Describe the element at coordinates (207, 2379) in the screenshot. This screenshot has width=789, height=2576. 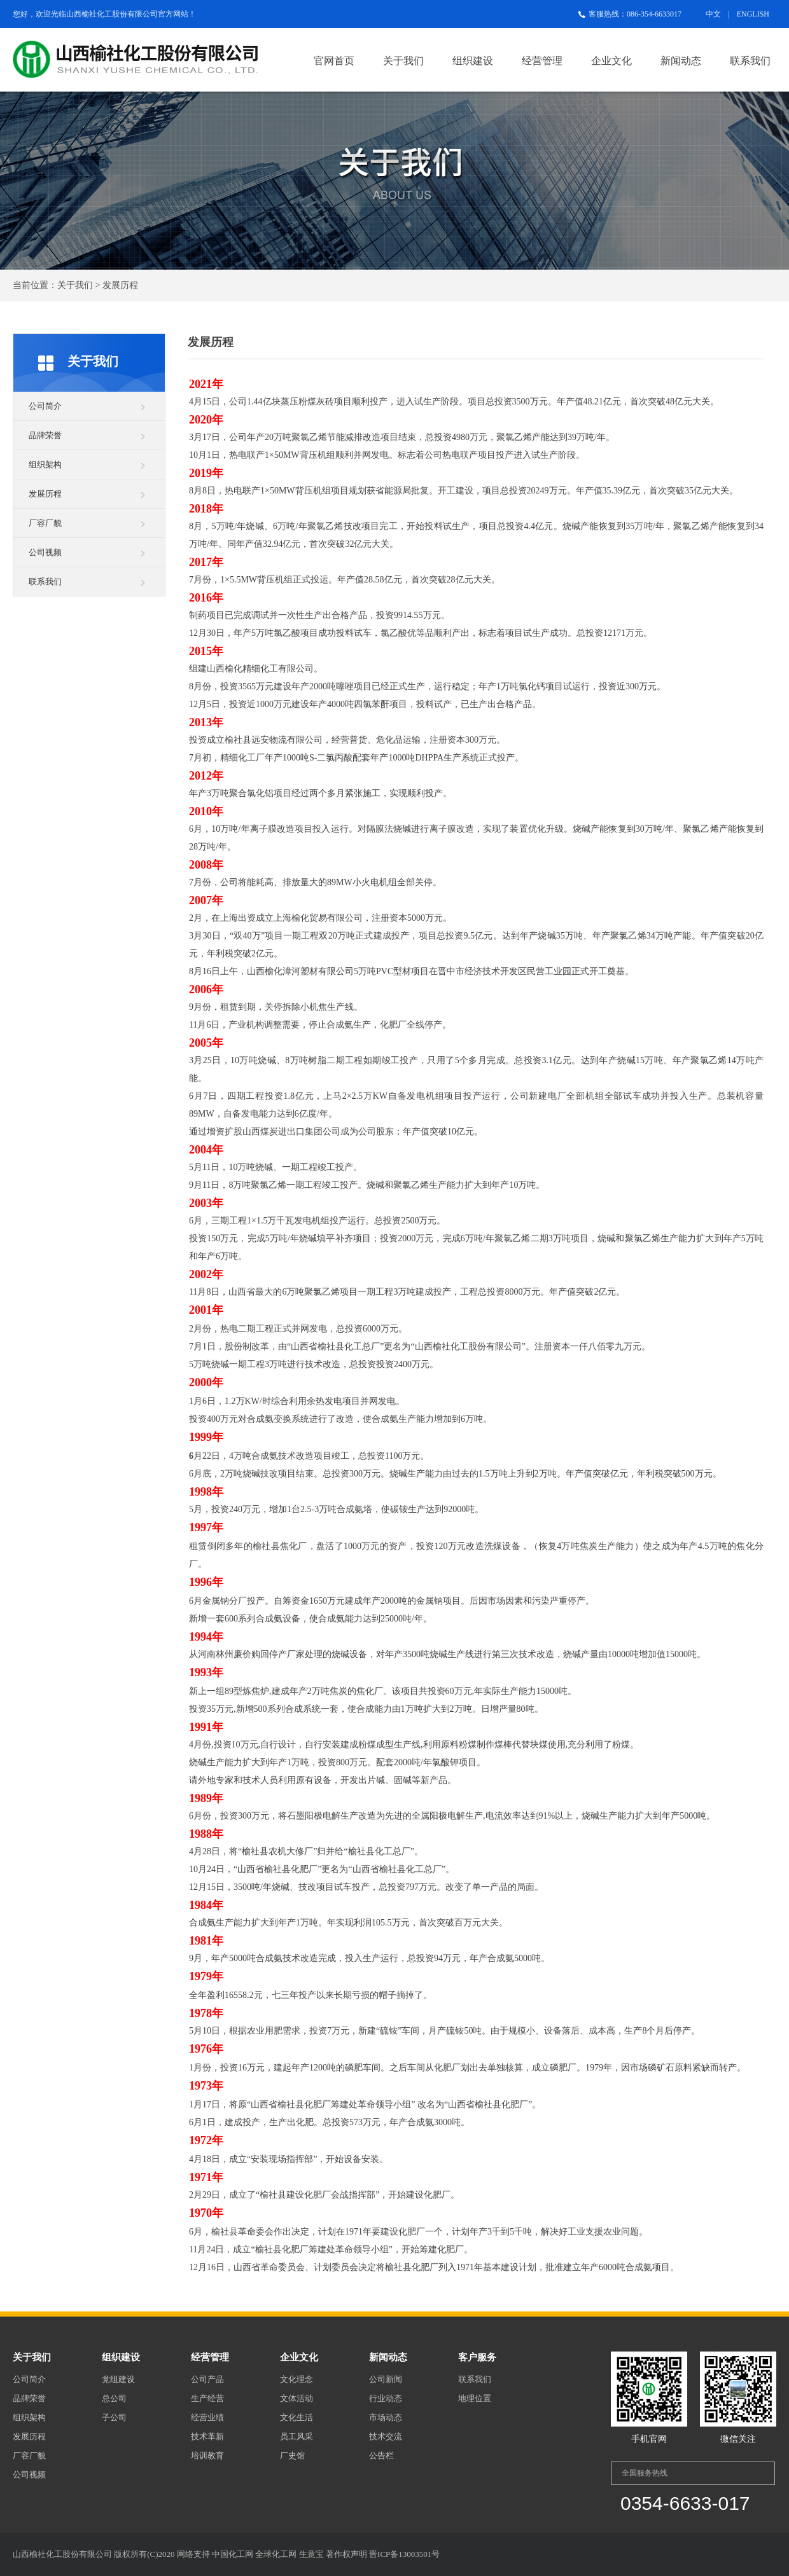
I see `公司产品` at that location.